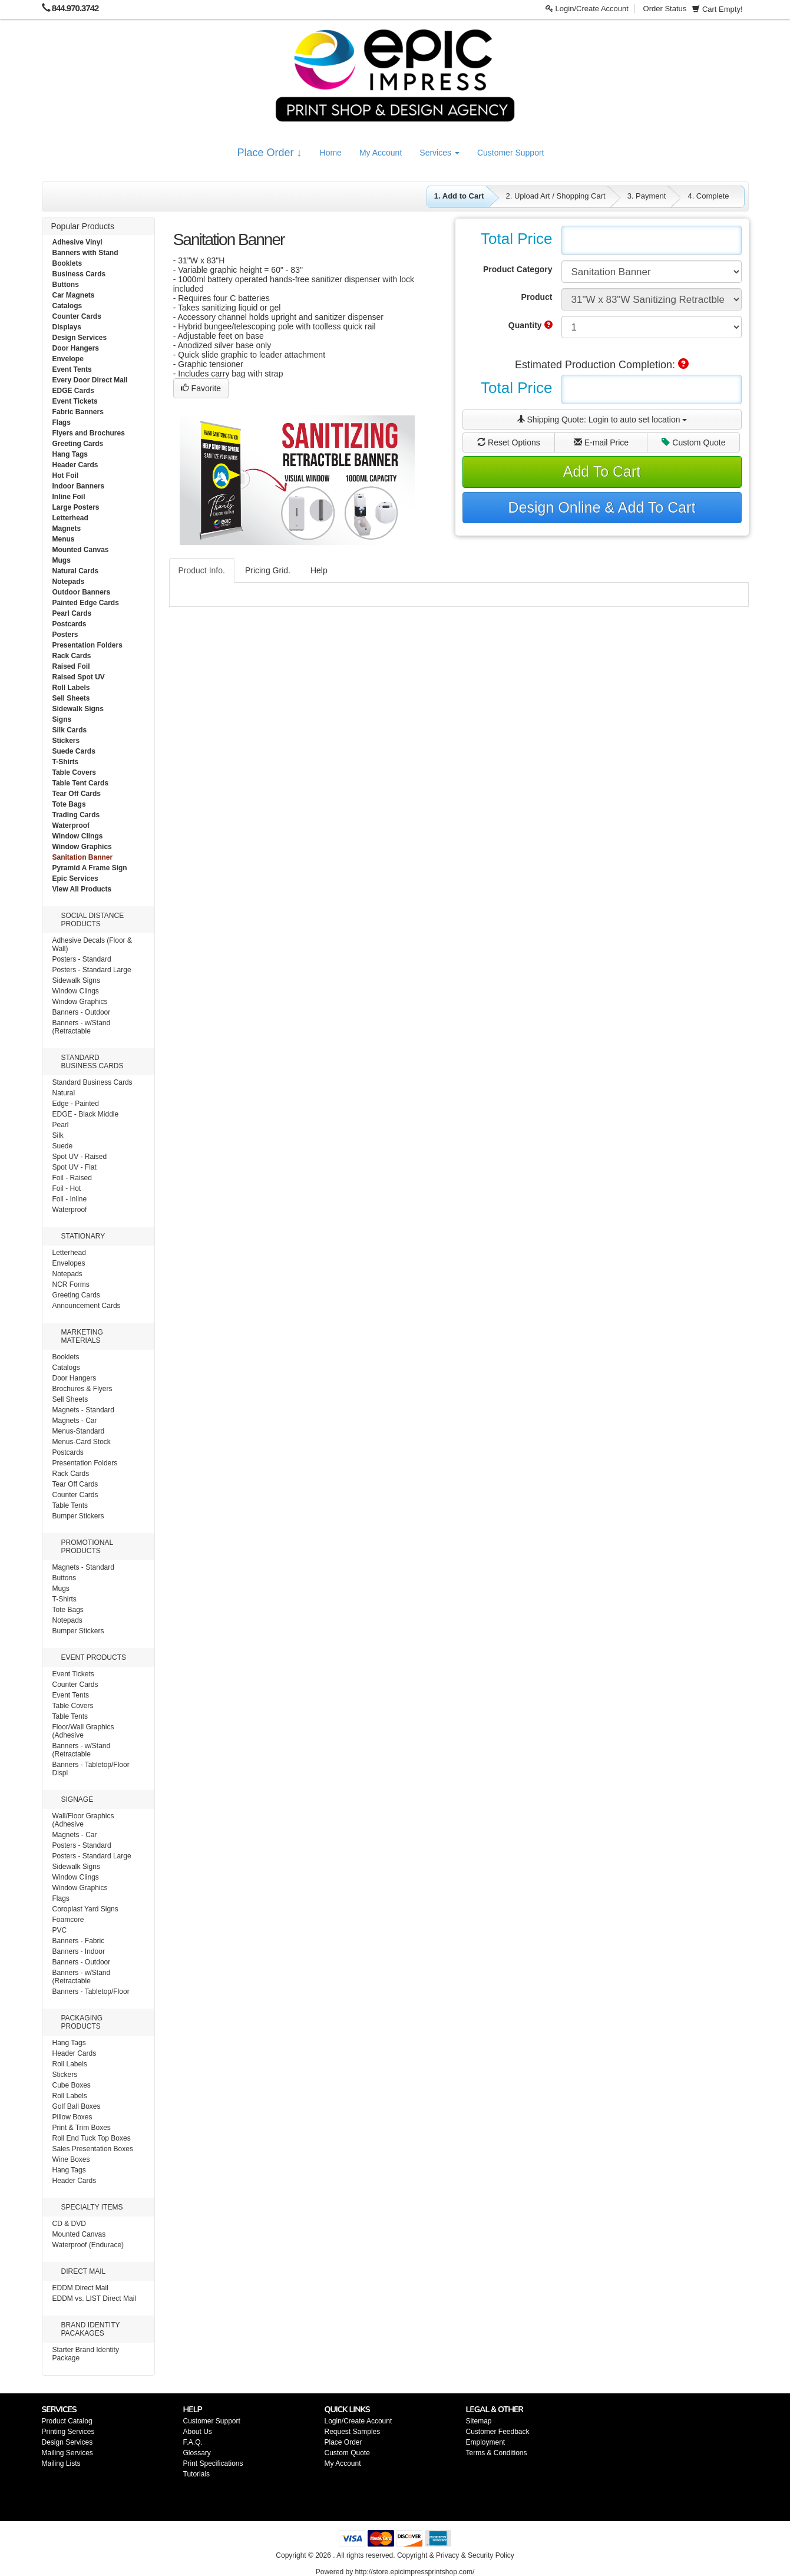  What do you see at coordinates (69, 804) in the screenshot?
I see `Tote Bags` at bounding box center [69, 804].